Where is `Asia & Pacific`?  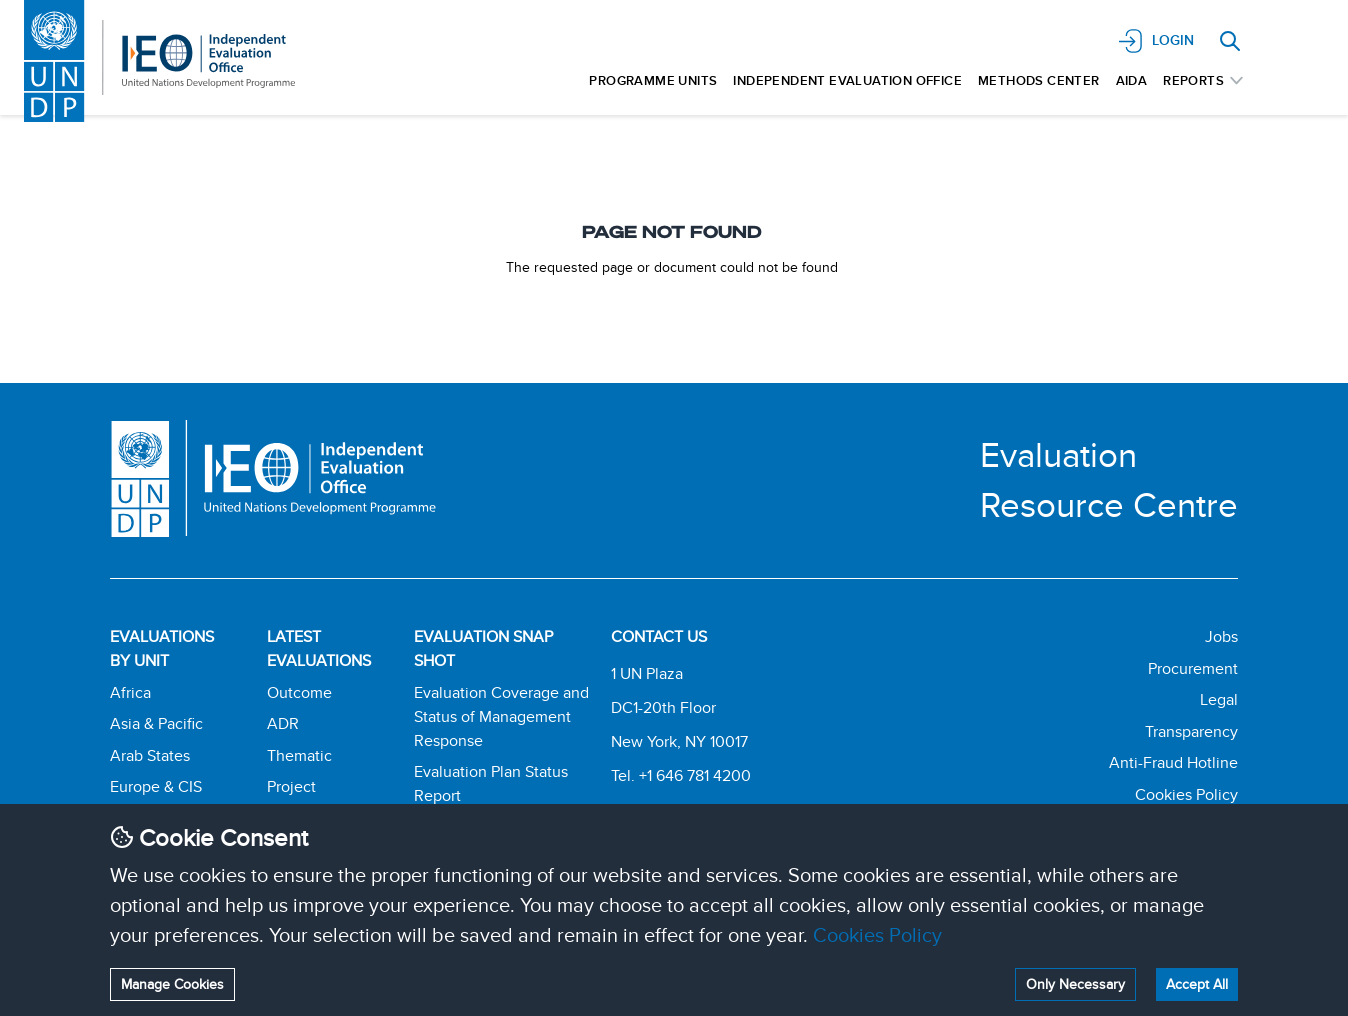 Asia & Pacific is located at coordinates (156, 723).